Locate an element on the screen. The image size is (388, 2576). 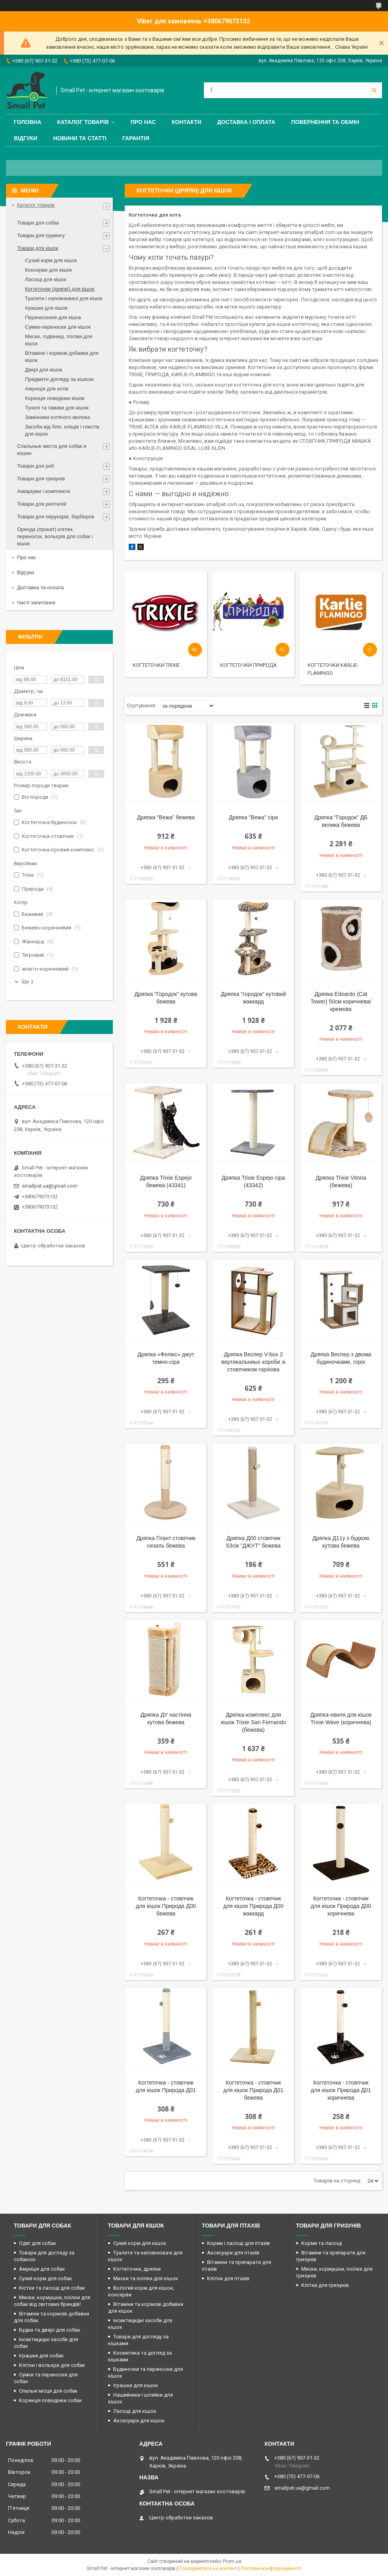
Когтеточки Природа is located at coordinates (248, 665).